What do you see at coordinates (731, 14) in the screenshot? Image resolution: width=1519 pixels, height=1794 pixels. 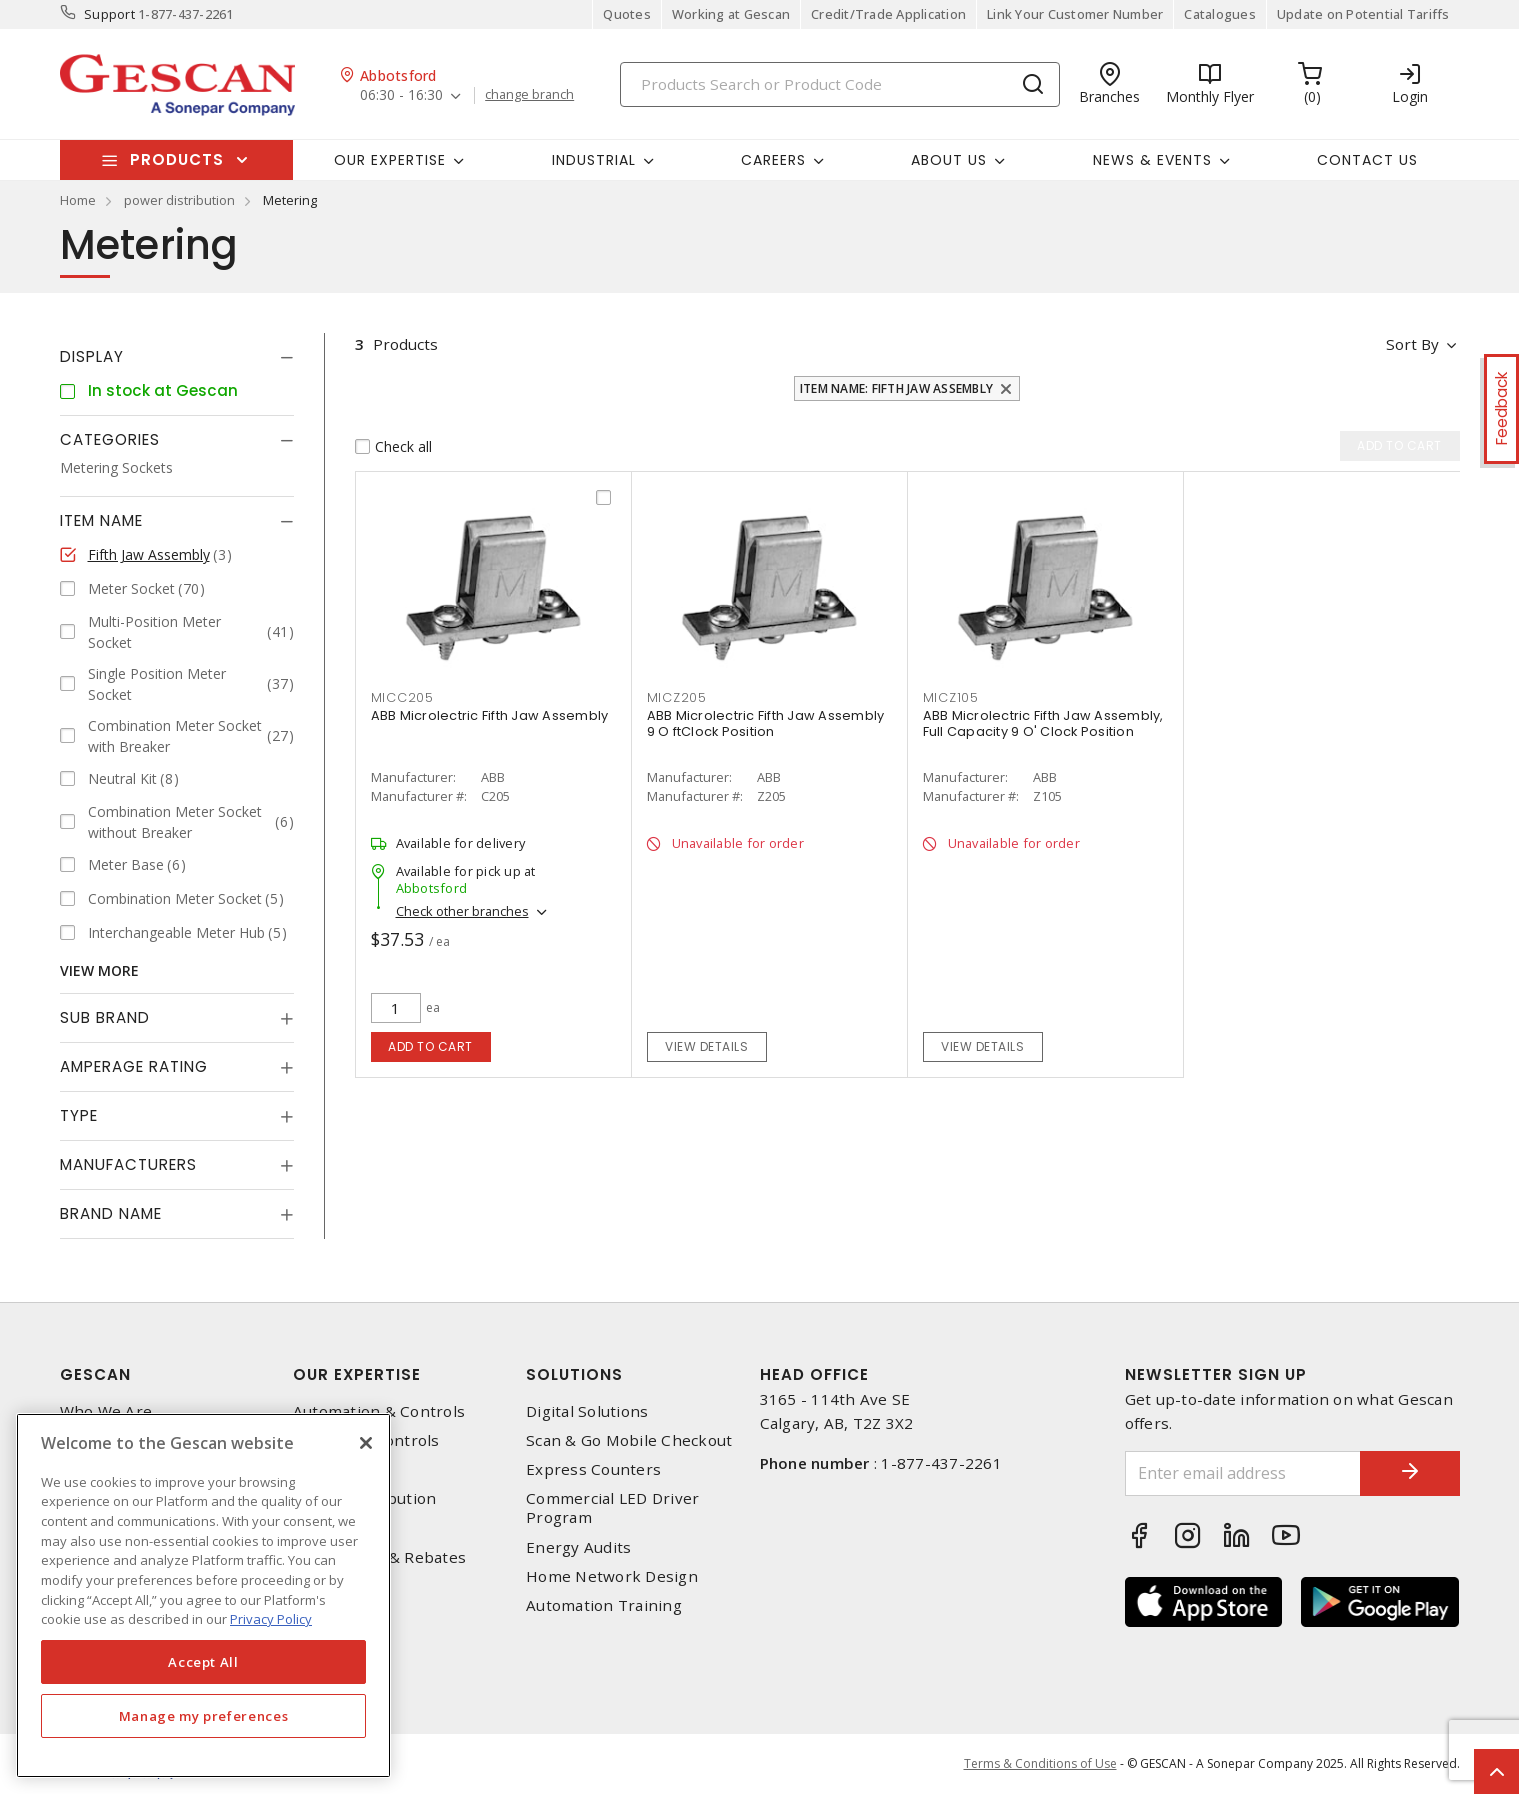 I see `Working at Gescan` at bounding box center [731, 14].